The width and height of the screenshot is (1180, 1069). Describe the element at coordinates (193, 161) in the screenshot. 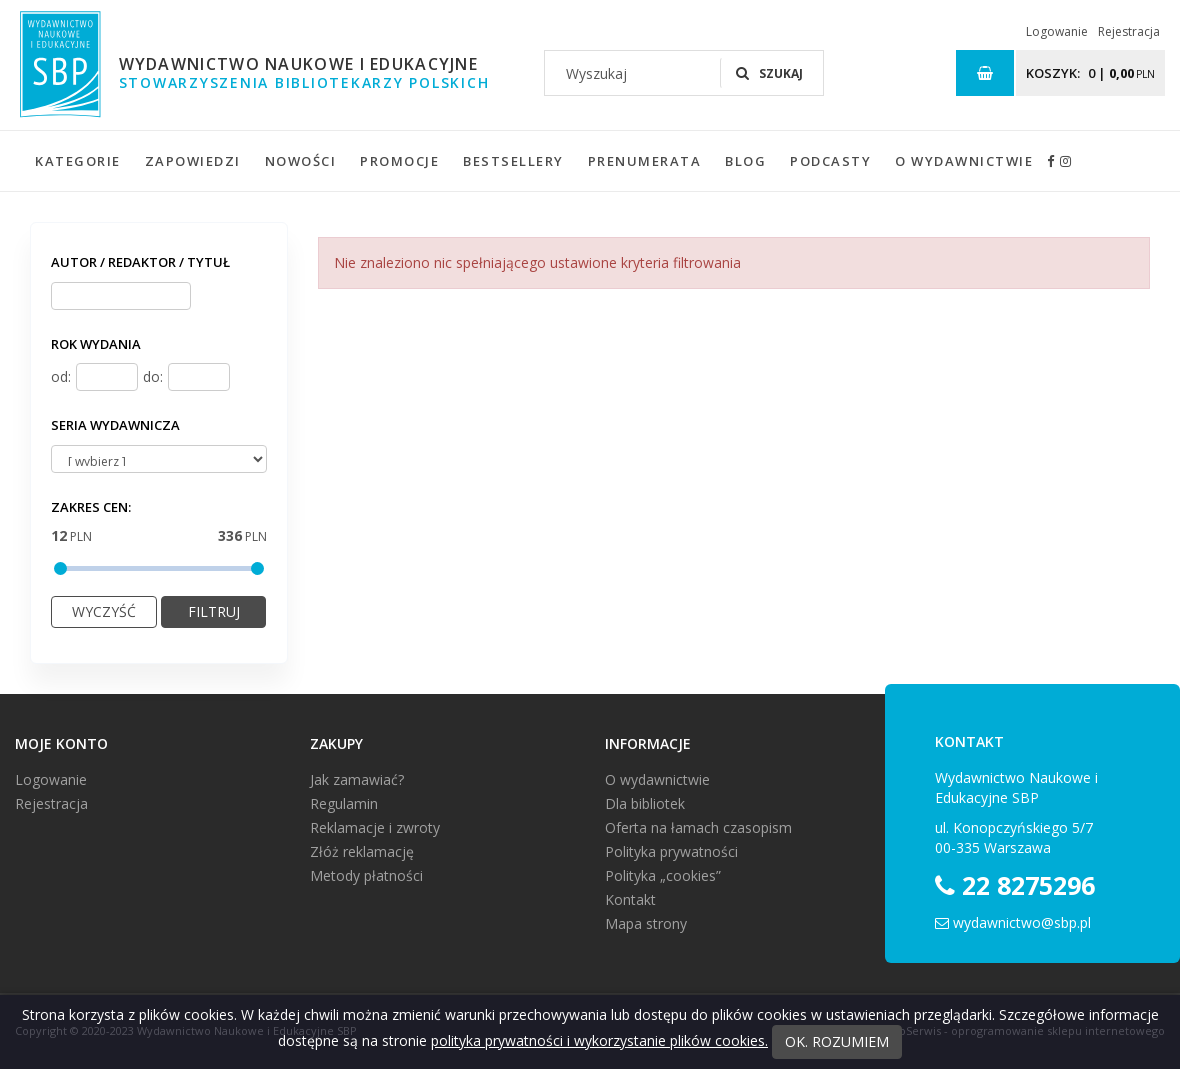

I see `Zapowiedzi` at that location.